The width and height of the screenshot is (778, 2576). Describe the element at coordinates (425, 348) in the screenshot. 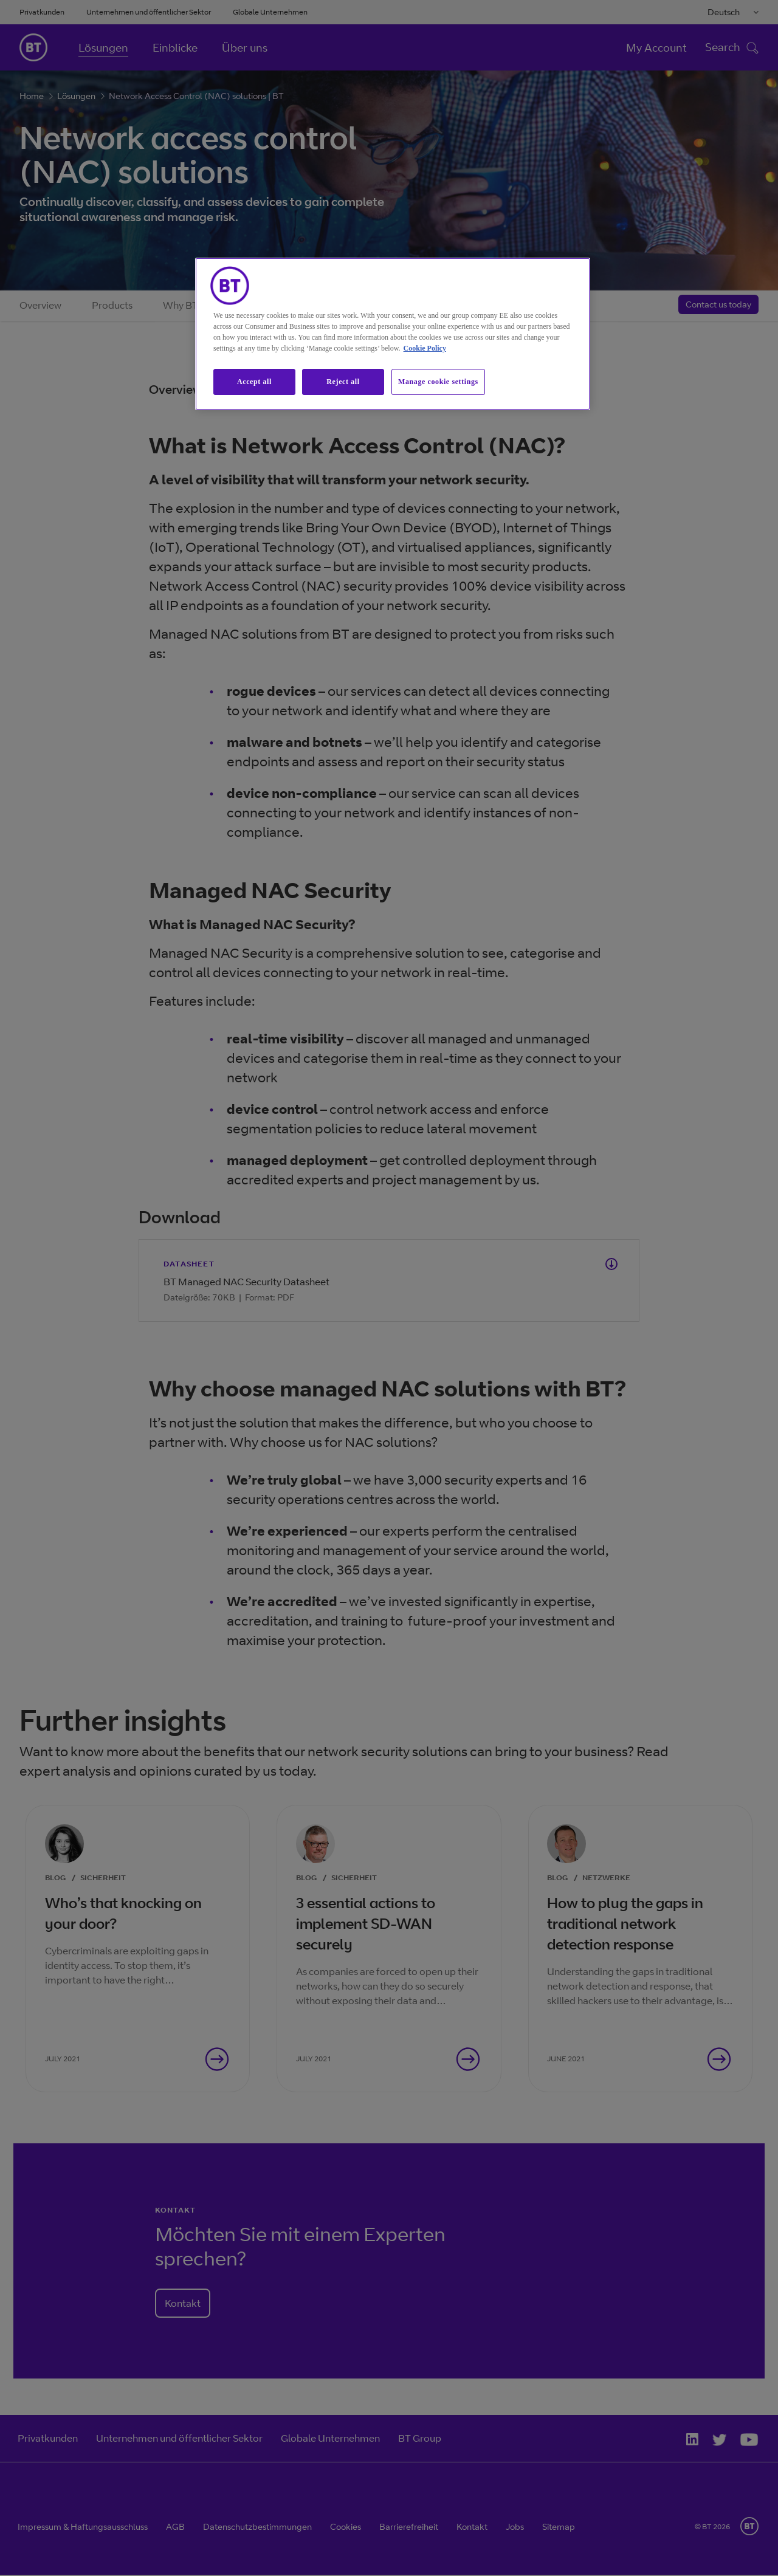

I see `Cookie Policy [More information about our cookie policy, opens in a new tab]` at that location.